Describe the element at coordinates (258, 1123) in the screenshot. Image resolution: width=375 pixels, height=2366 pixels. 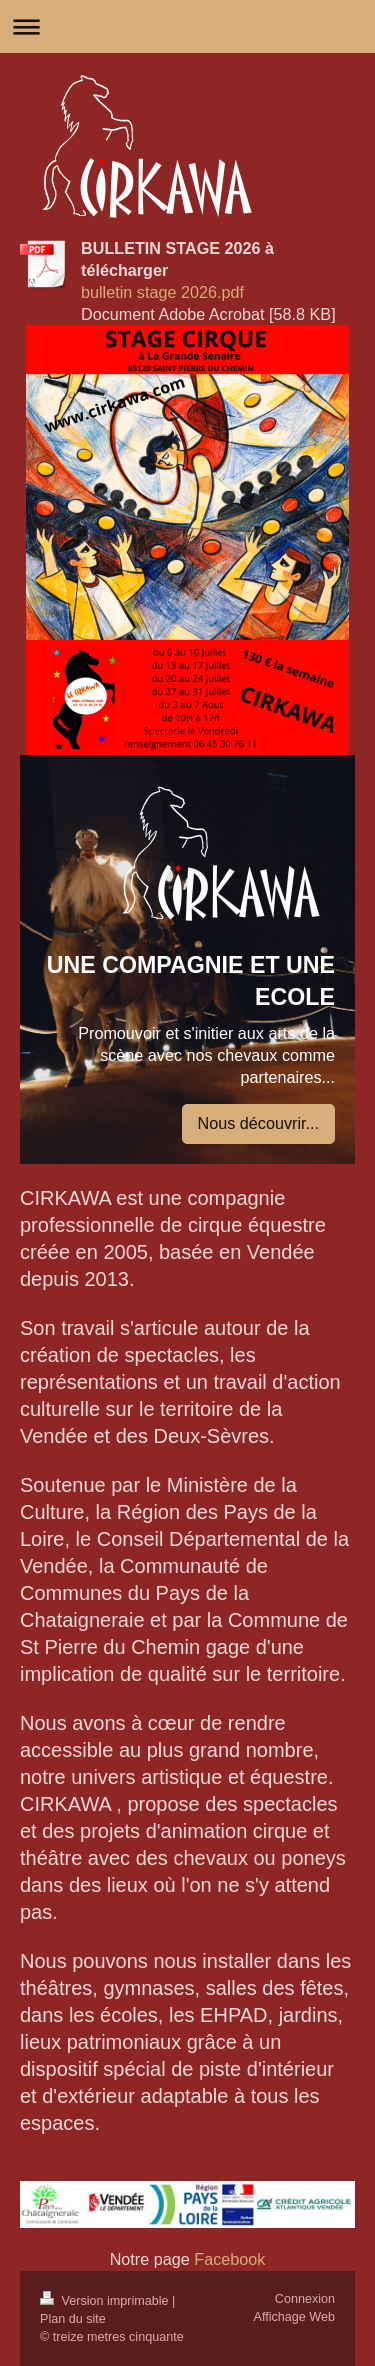
I see `Nous découvrir...` at that location.